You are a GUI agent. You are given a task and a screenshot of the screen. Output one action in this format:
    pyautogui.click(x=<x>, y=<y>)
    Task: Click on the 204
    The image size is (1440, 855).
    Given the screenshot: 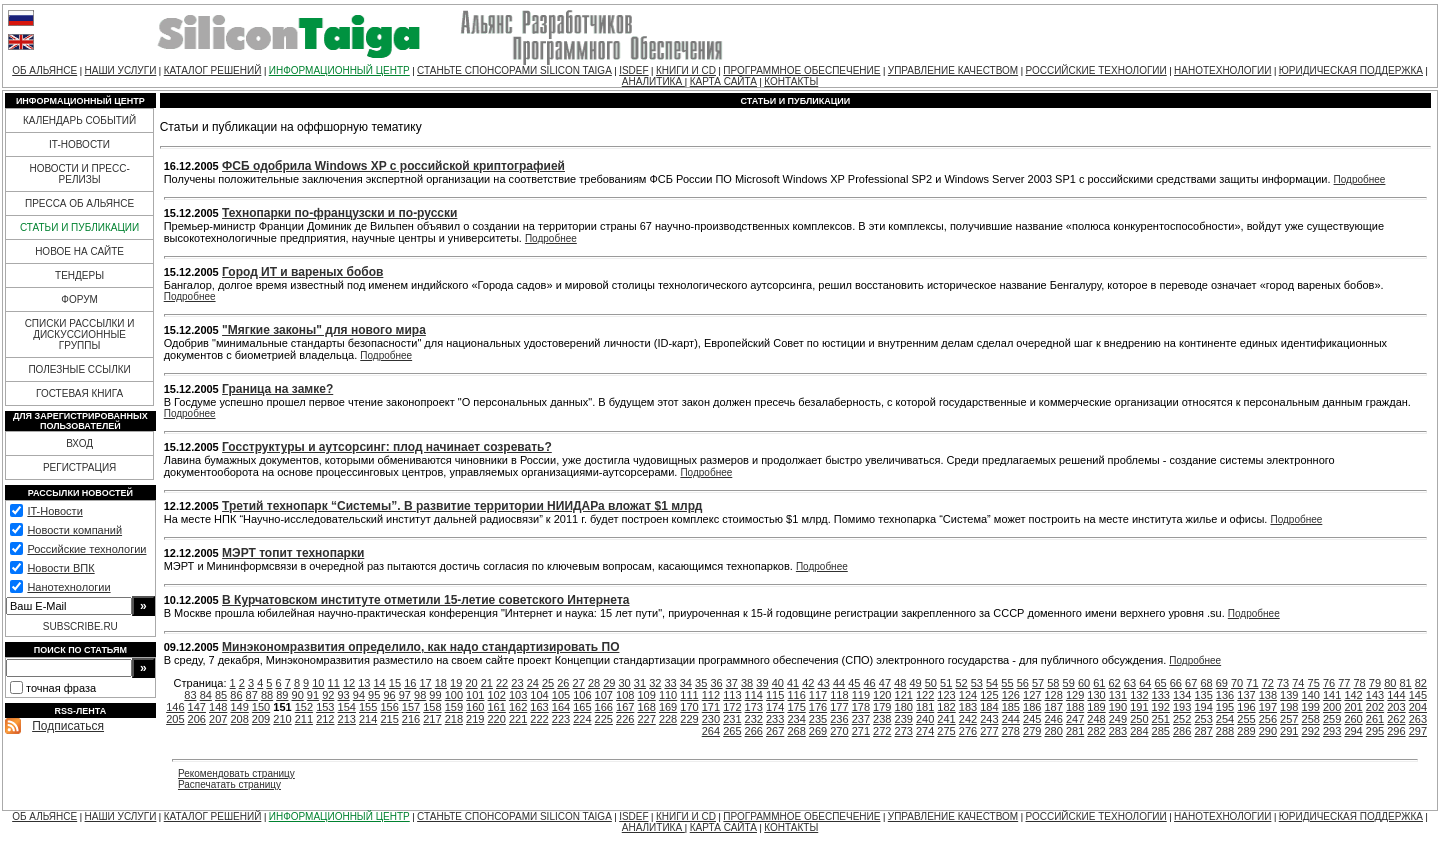 What is the action you would take?
    pyautogui.click(x=1418, y=707)
    